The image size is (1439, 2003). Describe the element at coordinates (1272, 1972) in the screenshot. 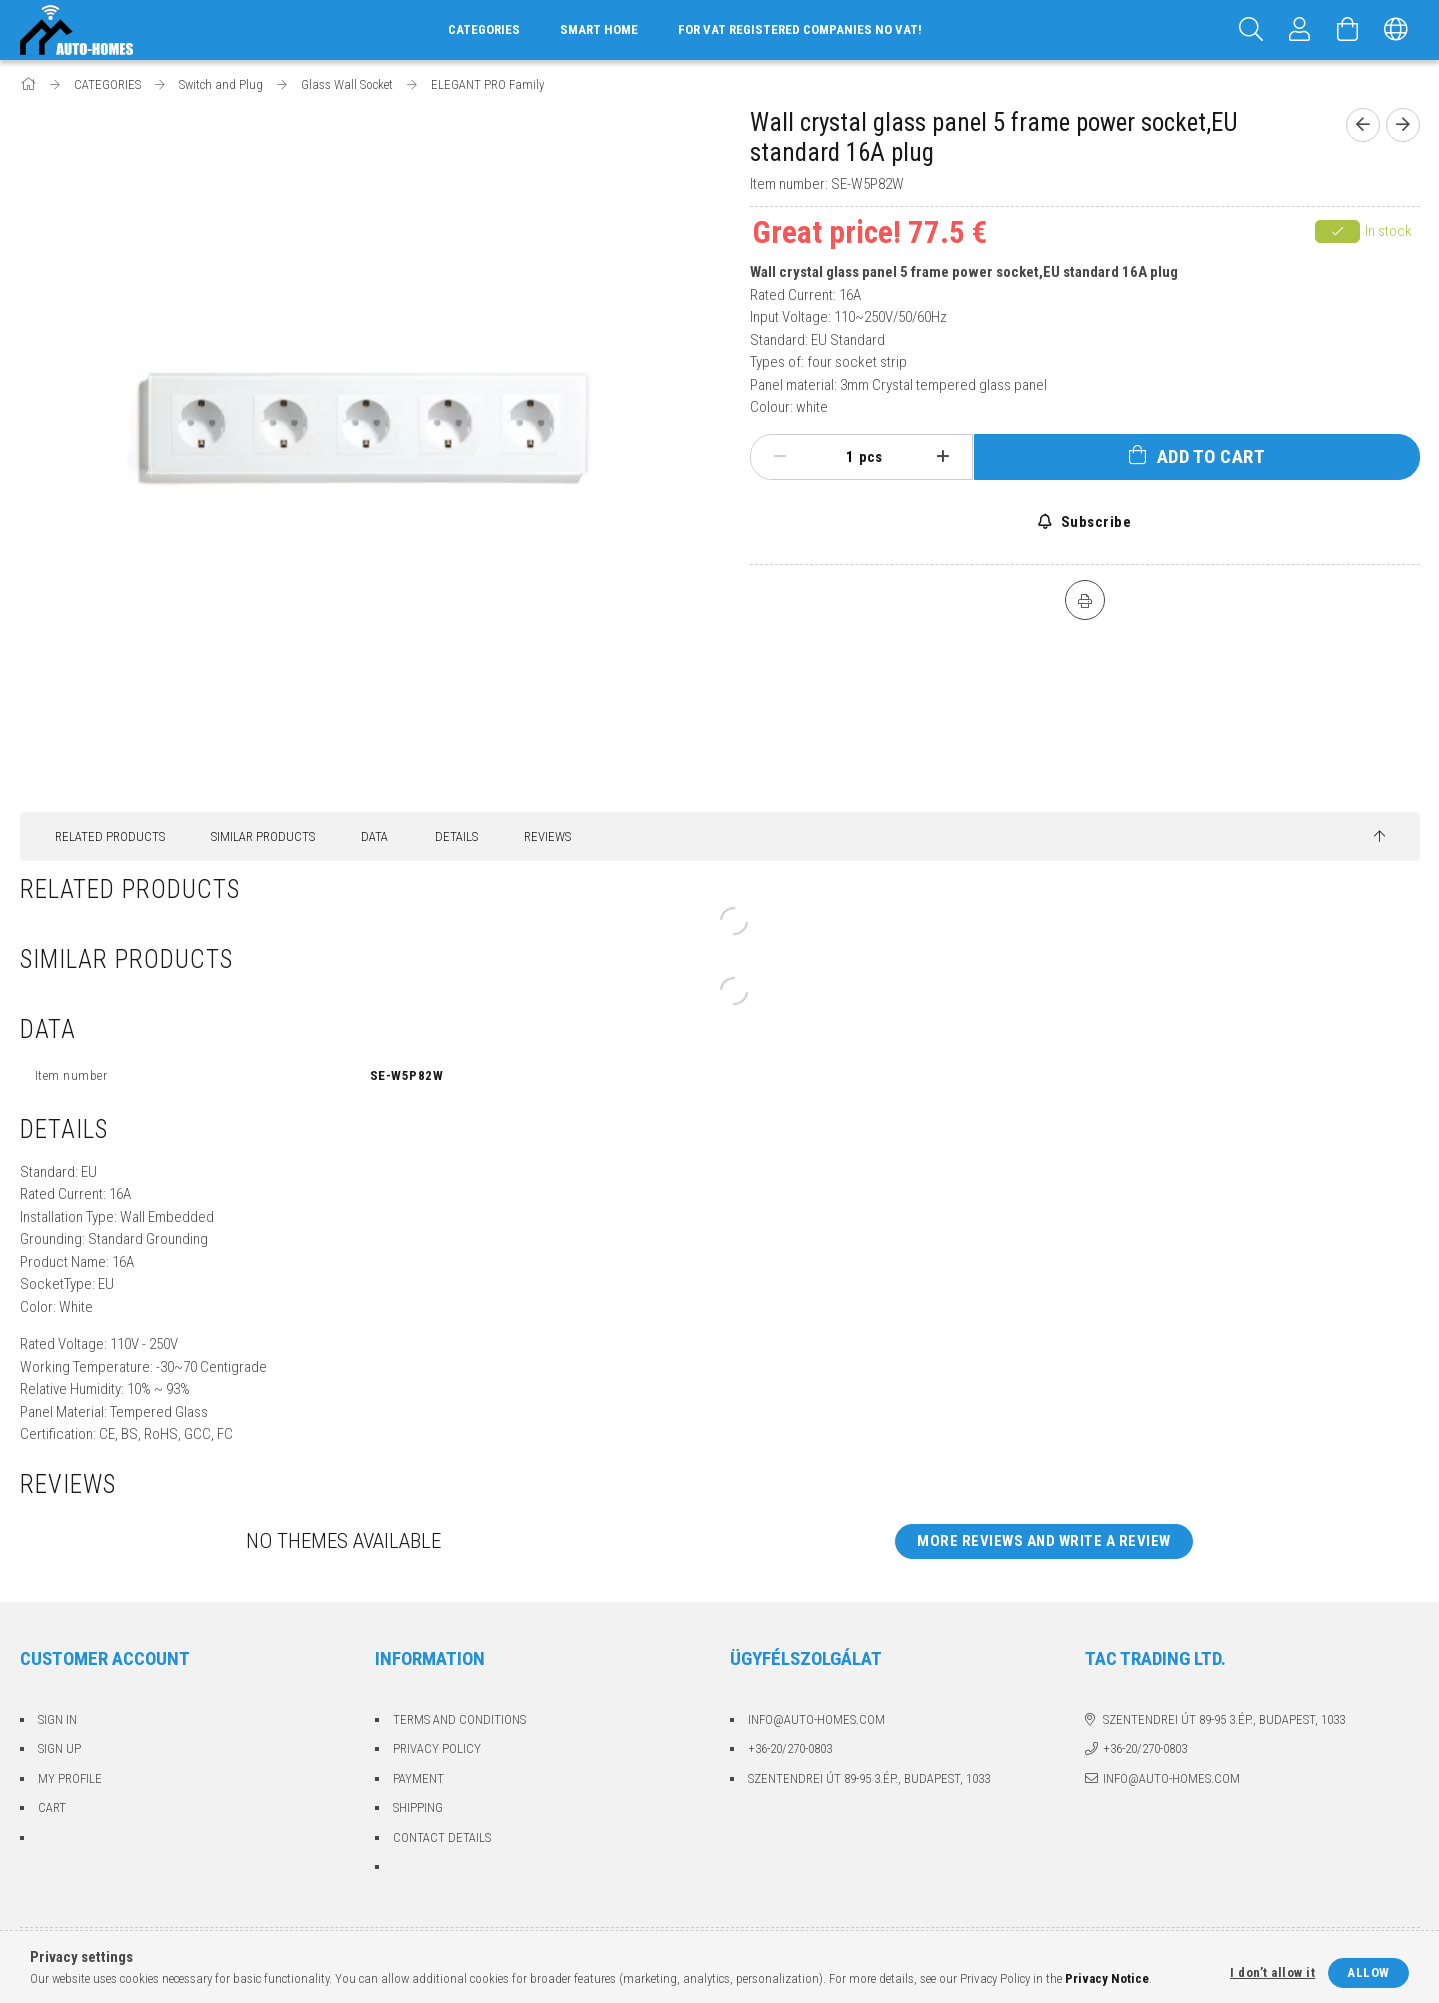

I see `I don’t allow it` at that location.